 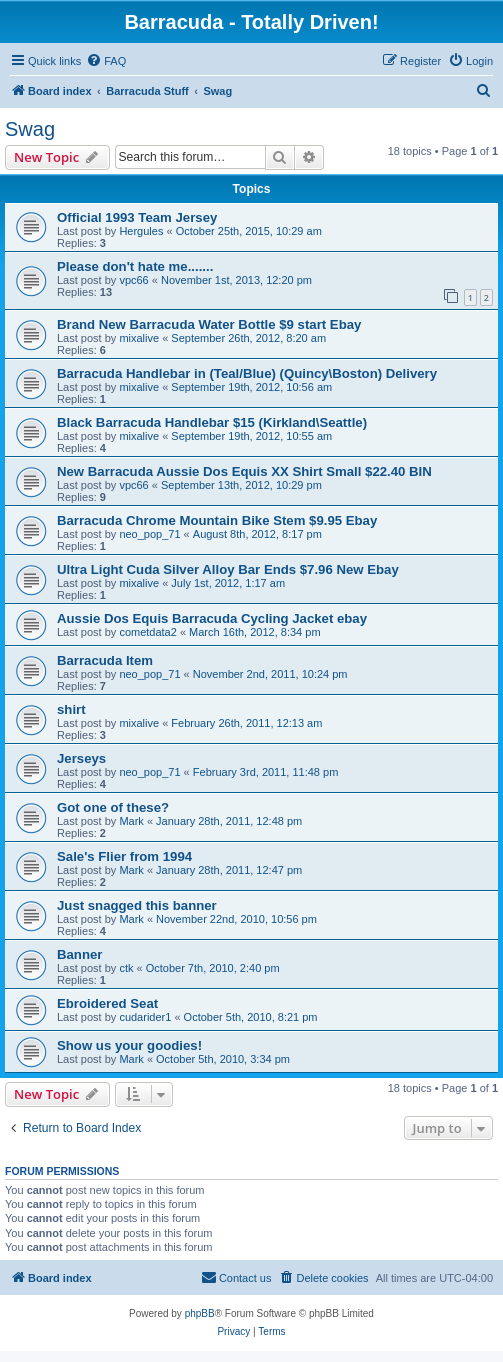 What do you see at coordinates (129, 1045) in the screenshot?
I see `Show us your goodies!` at bounding box center [129, 1045].